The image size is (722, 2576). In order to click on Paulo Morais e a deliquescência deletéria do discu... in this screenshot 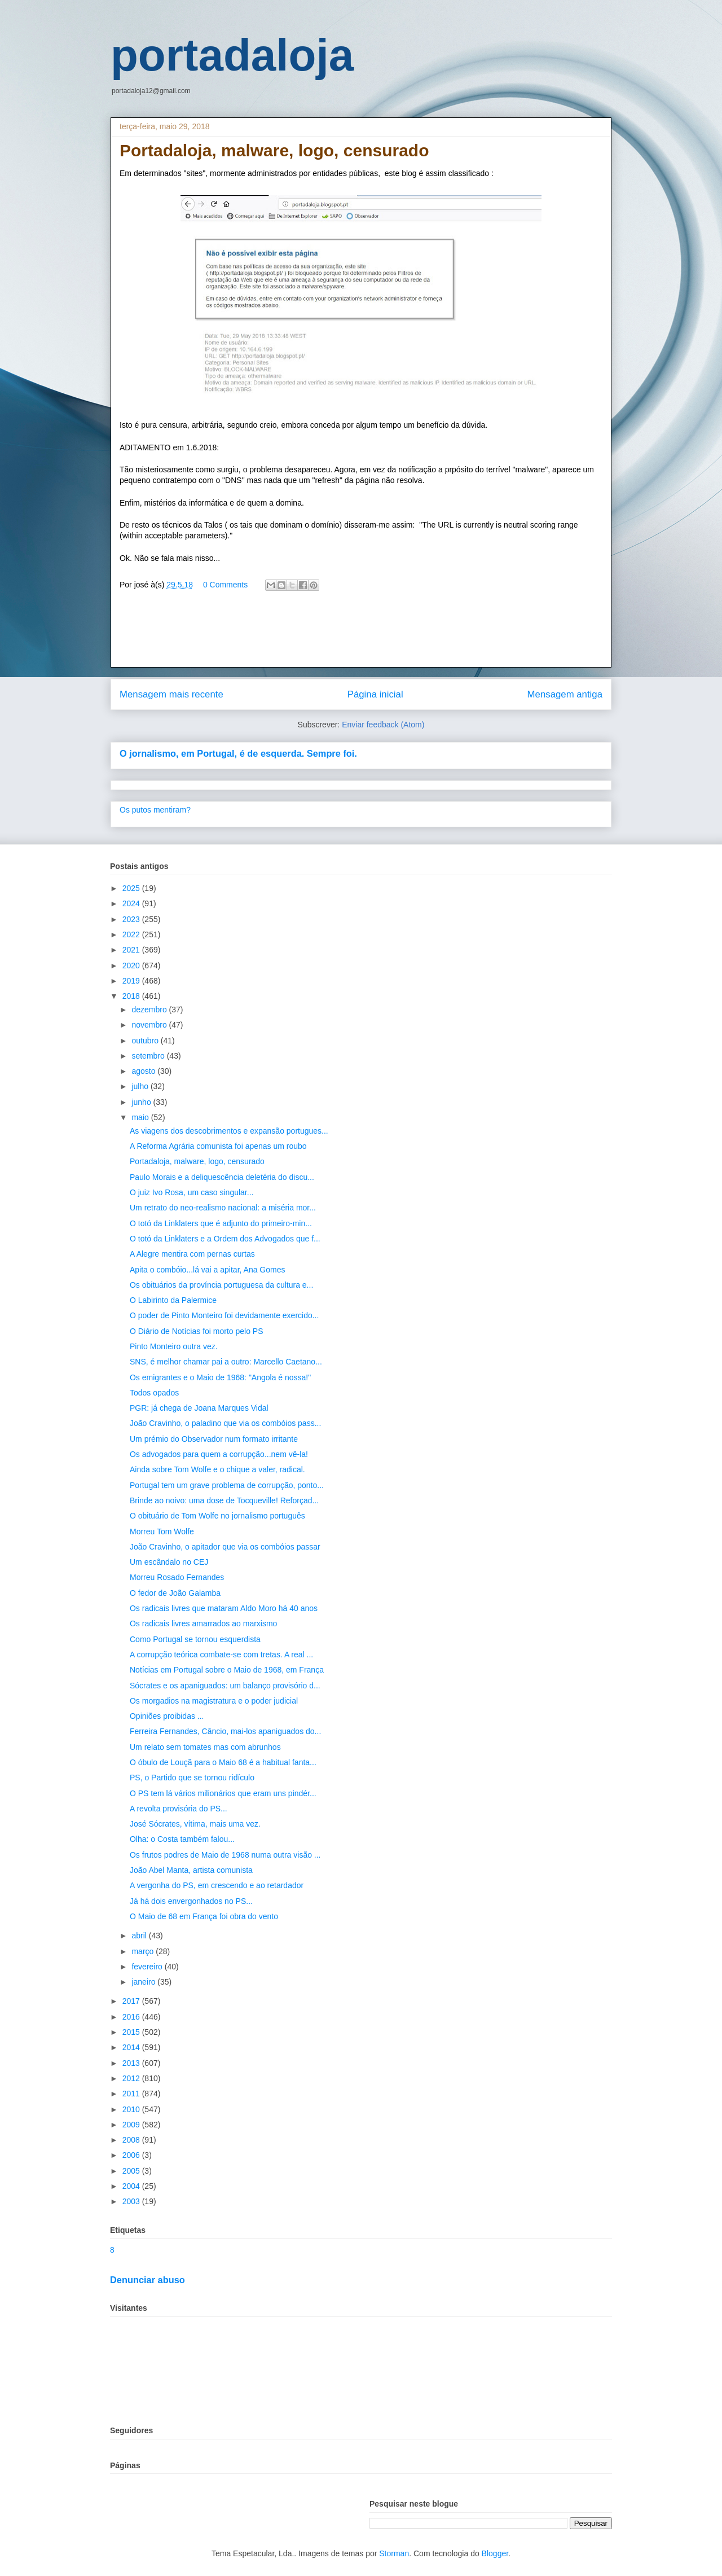, I will do `click(222, 1177)`.